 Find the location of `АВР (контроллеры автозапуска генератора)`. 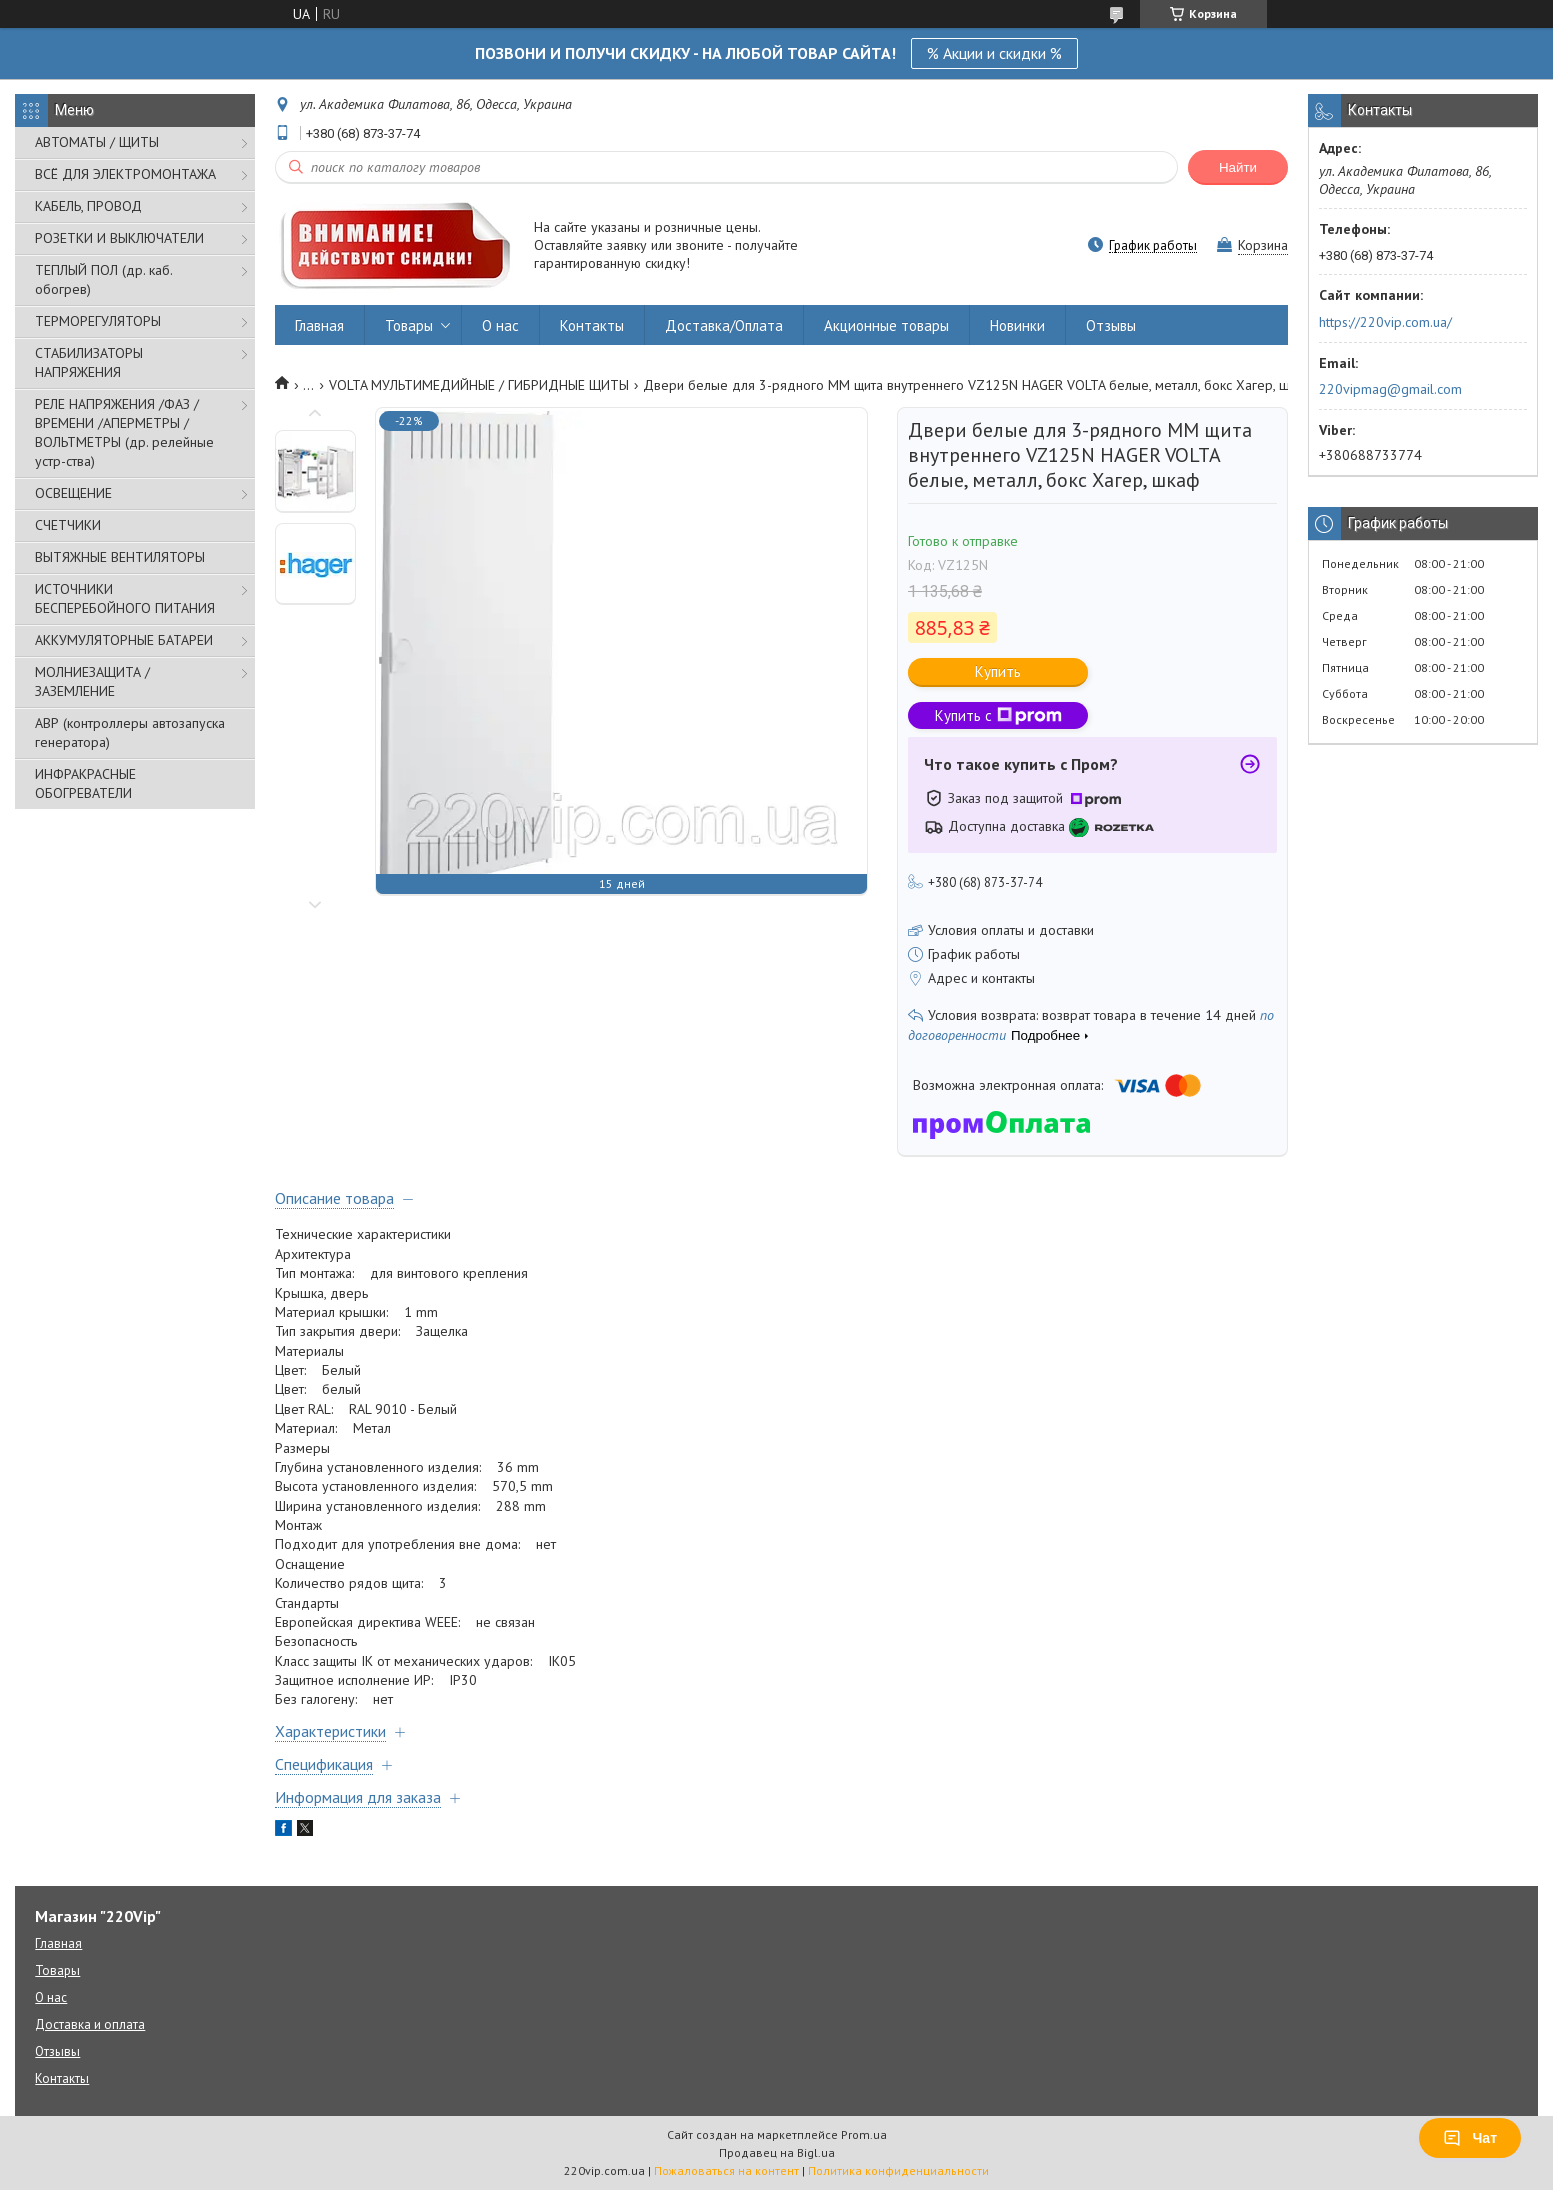

АВР (контроллеры автозапуска генератора) is located at coordinates (130, 732).